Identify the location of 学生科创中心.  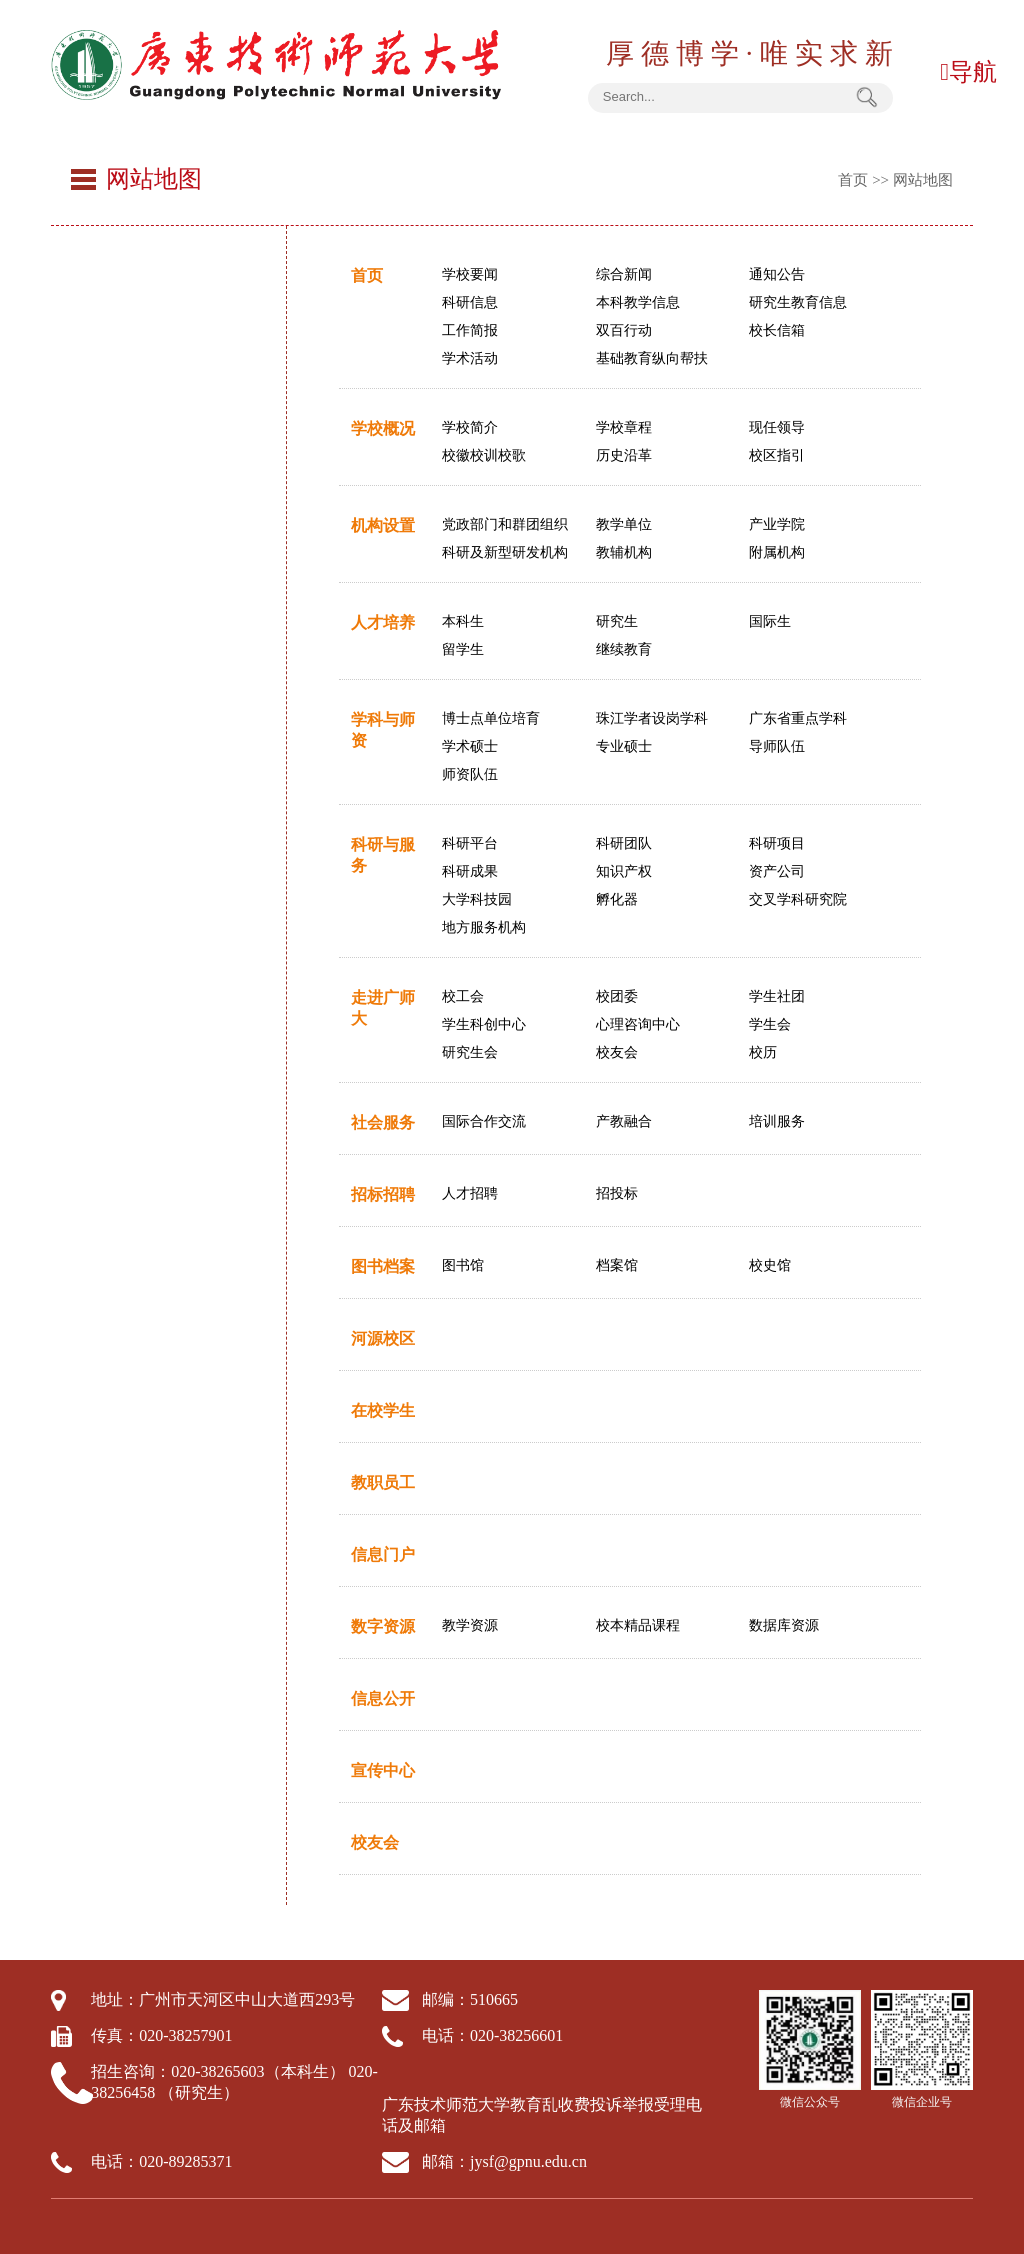
(484, 1024).